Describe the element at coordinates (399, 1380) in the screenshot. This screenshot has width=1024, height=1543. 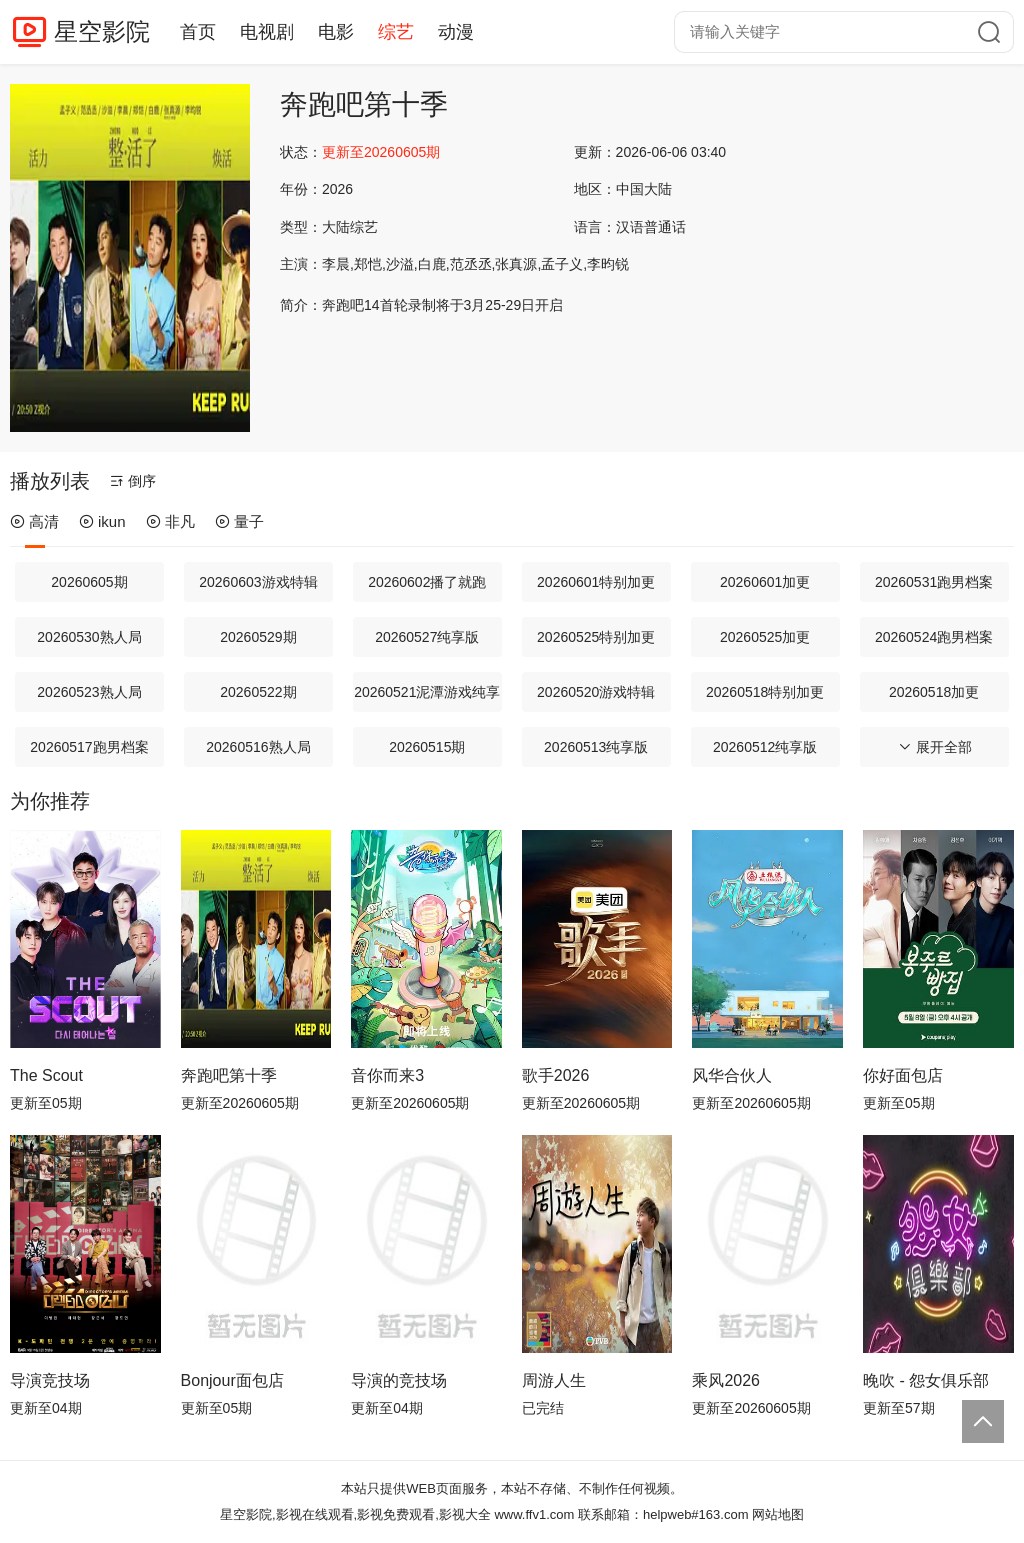
I see `导演的竞技场` at that location.